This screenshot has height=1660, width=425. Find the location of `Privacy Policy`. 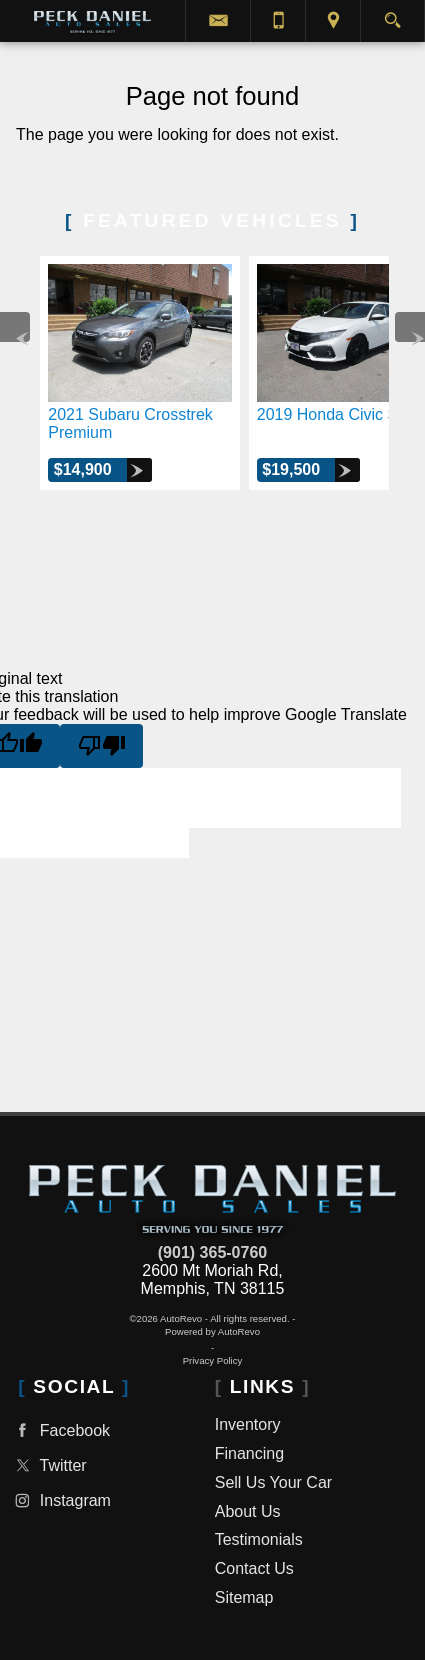

Privacy Policy is located at coordinates (213, 1360).